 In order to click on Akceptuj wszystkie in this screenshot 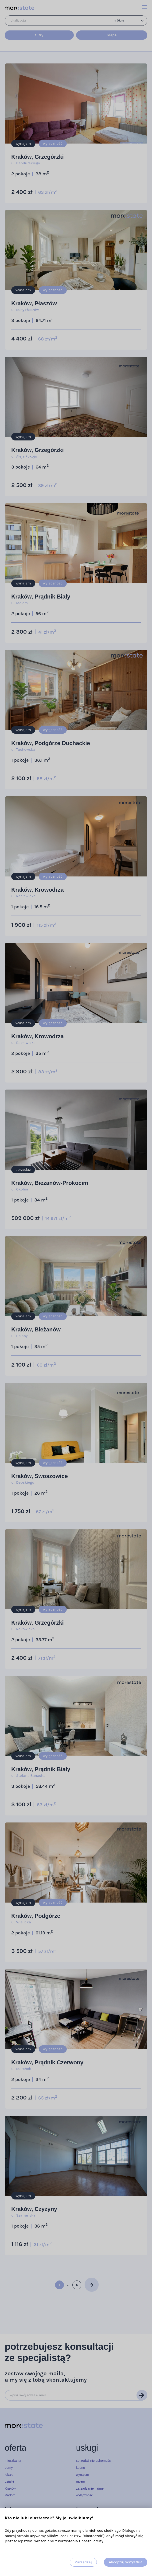, I will do `click(125, 2562)`.